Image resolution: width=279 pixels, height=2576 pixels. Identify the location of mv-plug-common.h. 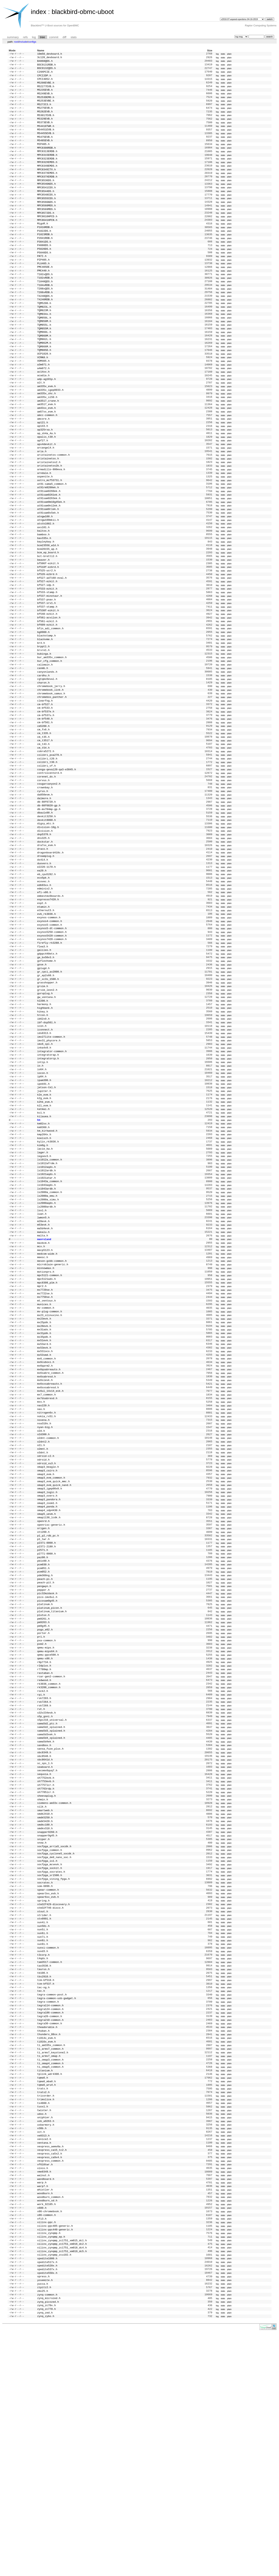
(49, 1446).